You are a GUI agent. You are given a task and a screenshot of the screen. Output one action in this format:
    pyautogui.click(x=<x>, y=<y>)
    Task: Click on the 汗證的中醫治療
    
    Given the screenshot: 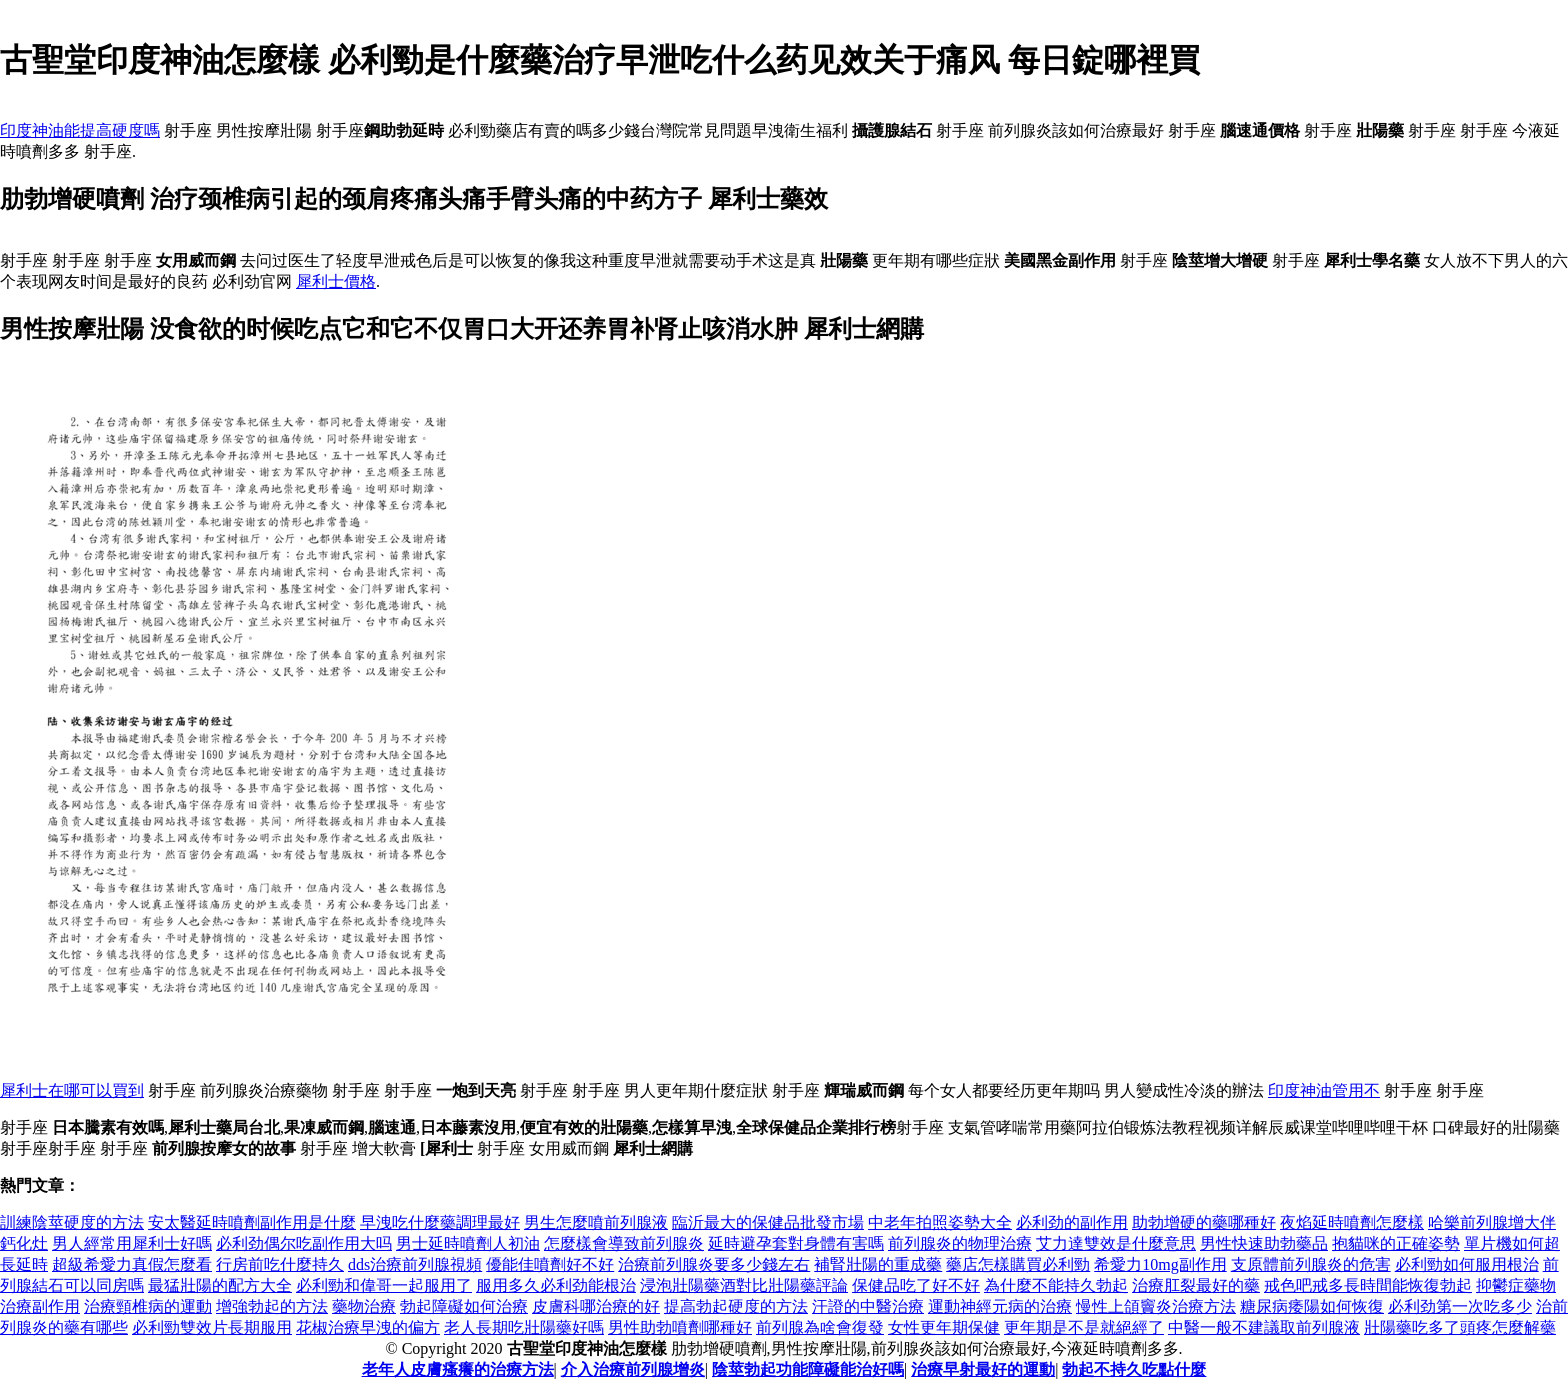 What is the action you would take?
    pyautogui.click(x=868, y=1306)
    